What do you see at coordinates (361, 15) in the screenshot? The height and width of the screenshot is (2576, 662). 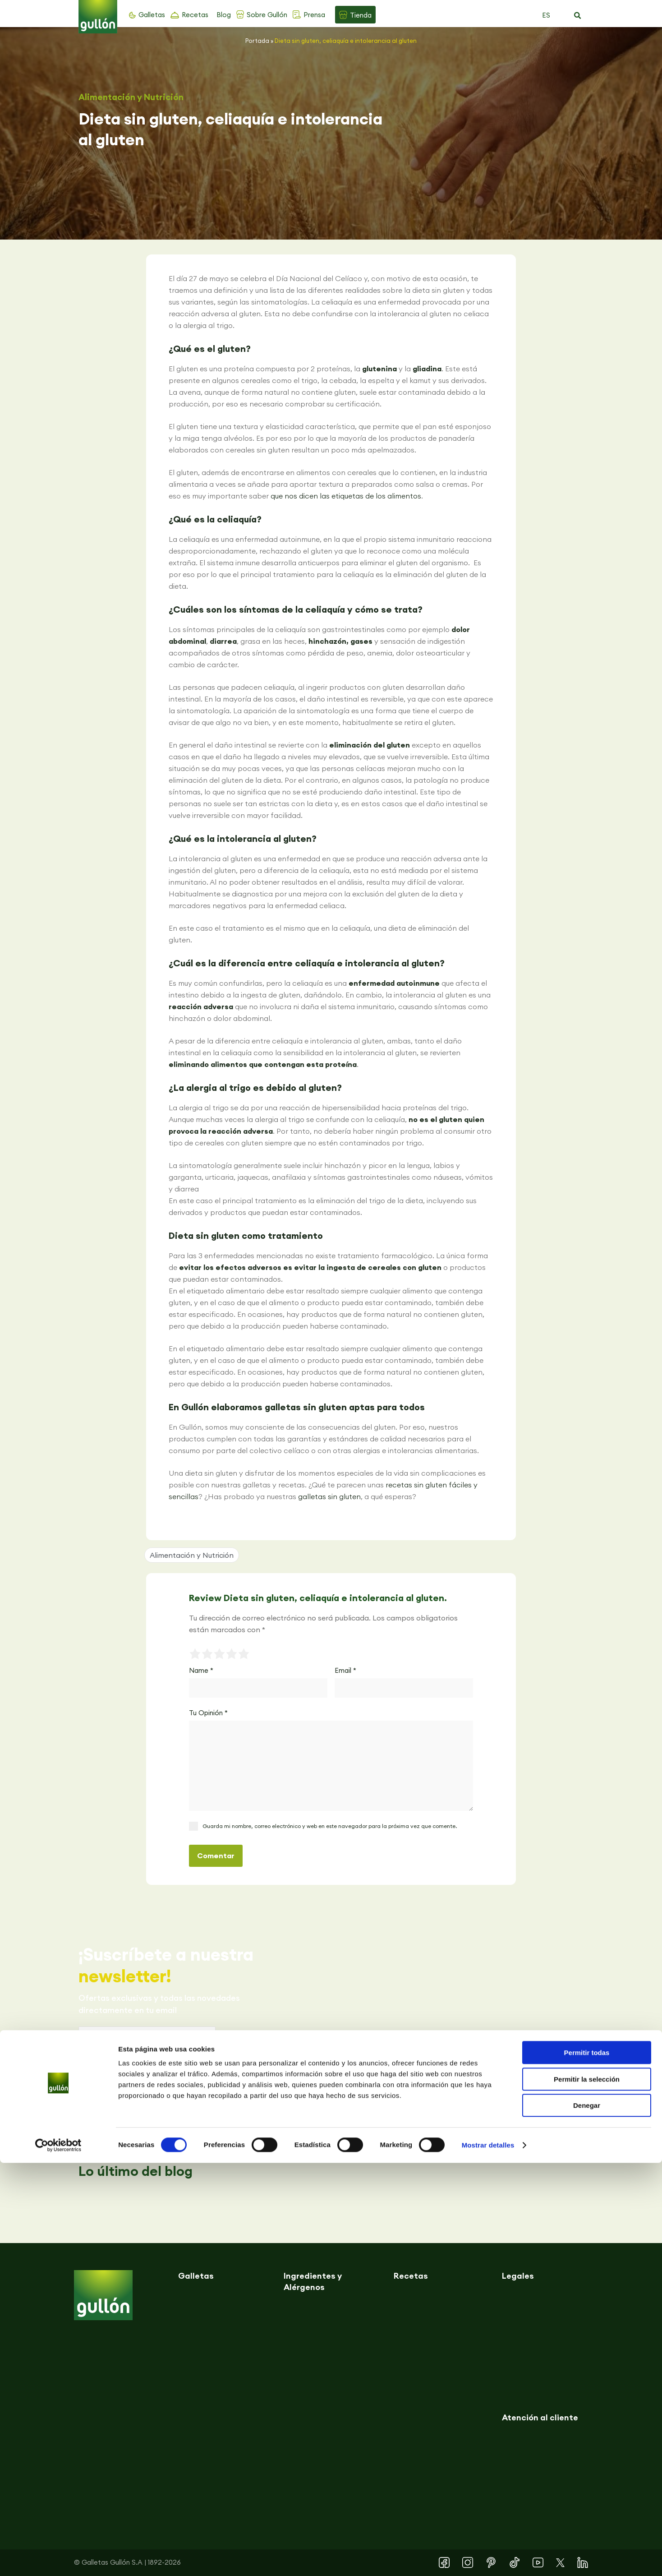 I see `Tienda` at bounding box center [361, 15].